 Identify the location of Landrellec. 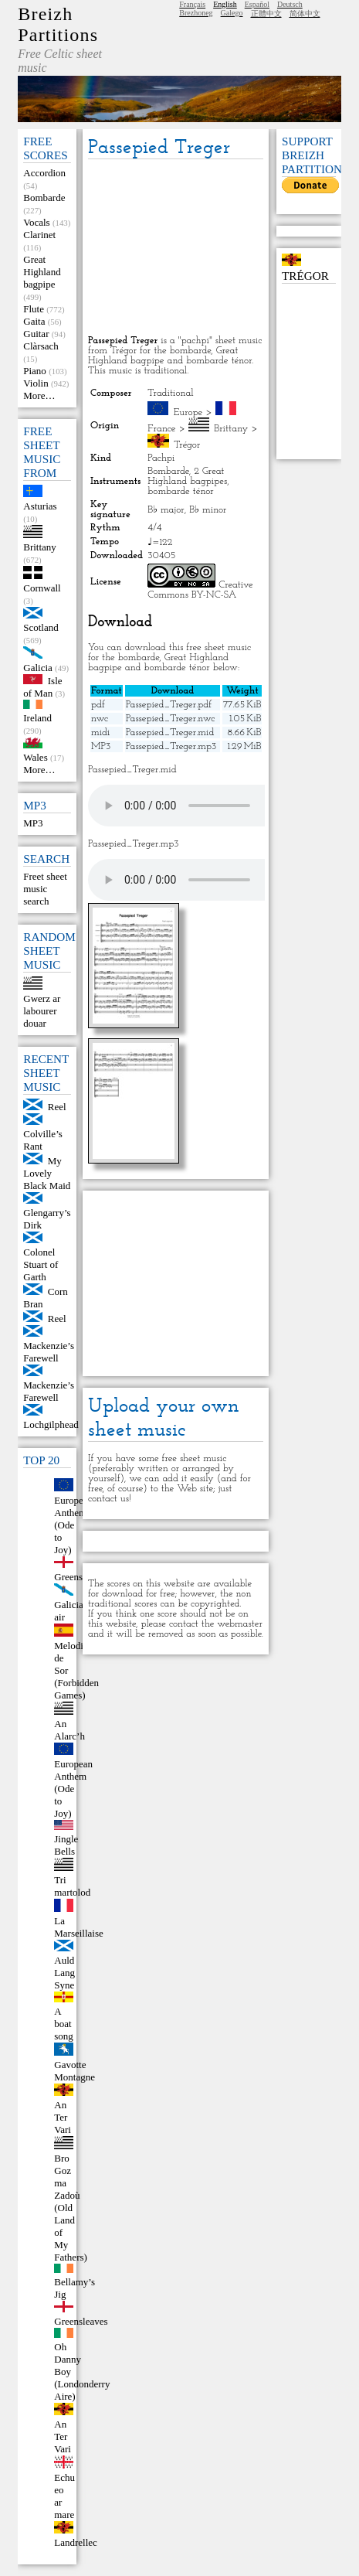
(75, 2542).